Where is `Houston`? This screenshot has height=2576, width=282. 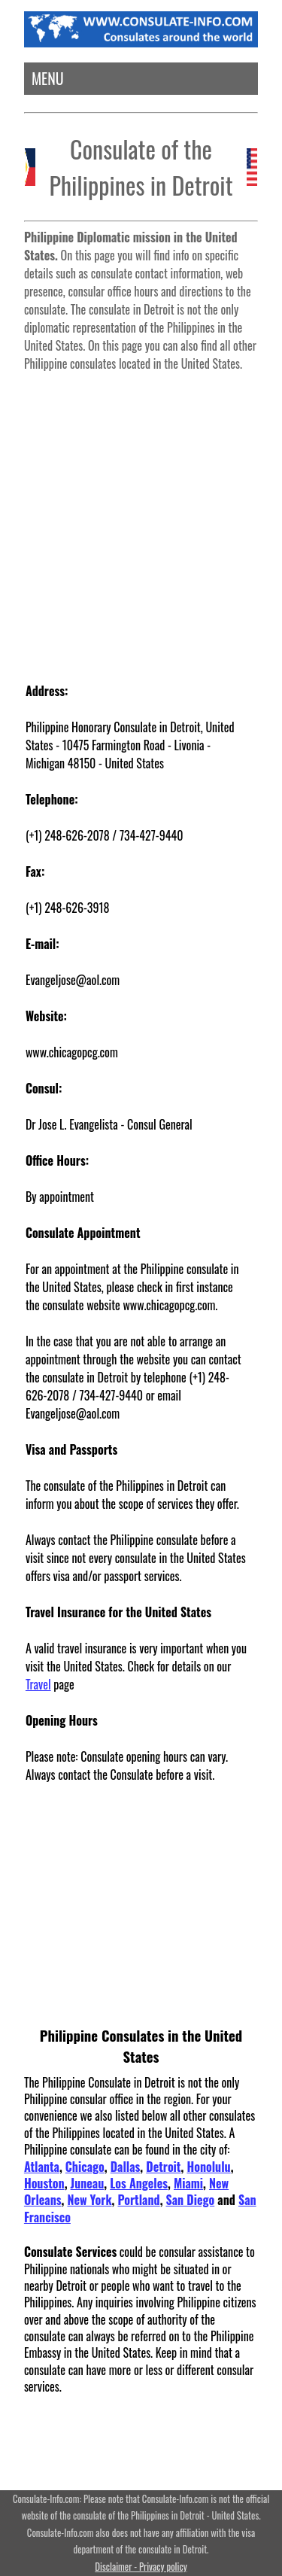 Houston is located at coordinates (44, 2183).